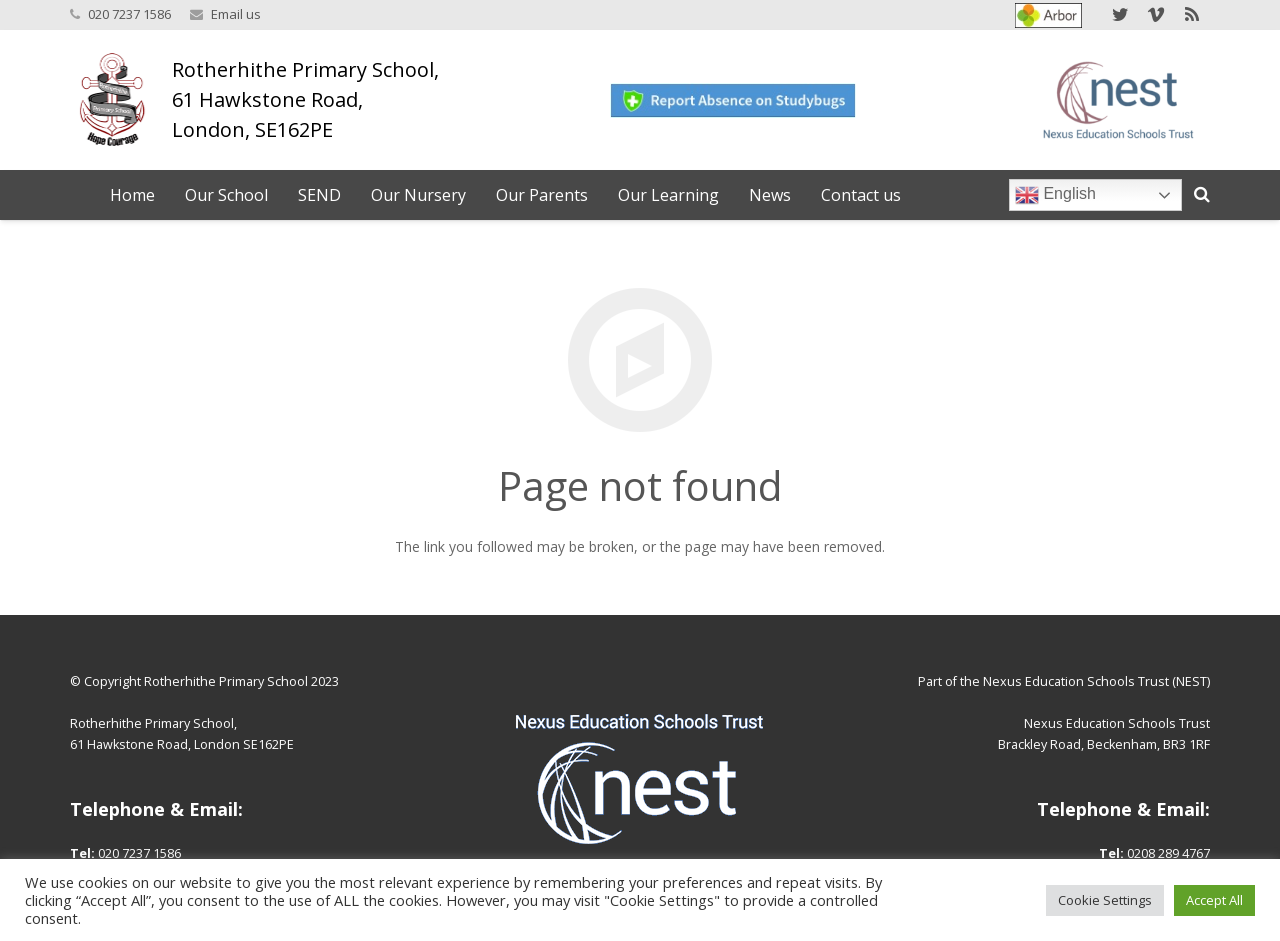 The height and width of the screenshot is (941, 1280). Describe the element at coordinates (1168, 853) in the screenshot. I see `0208 289 4767` at that location.